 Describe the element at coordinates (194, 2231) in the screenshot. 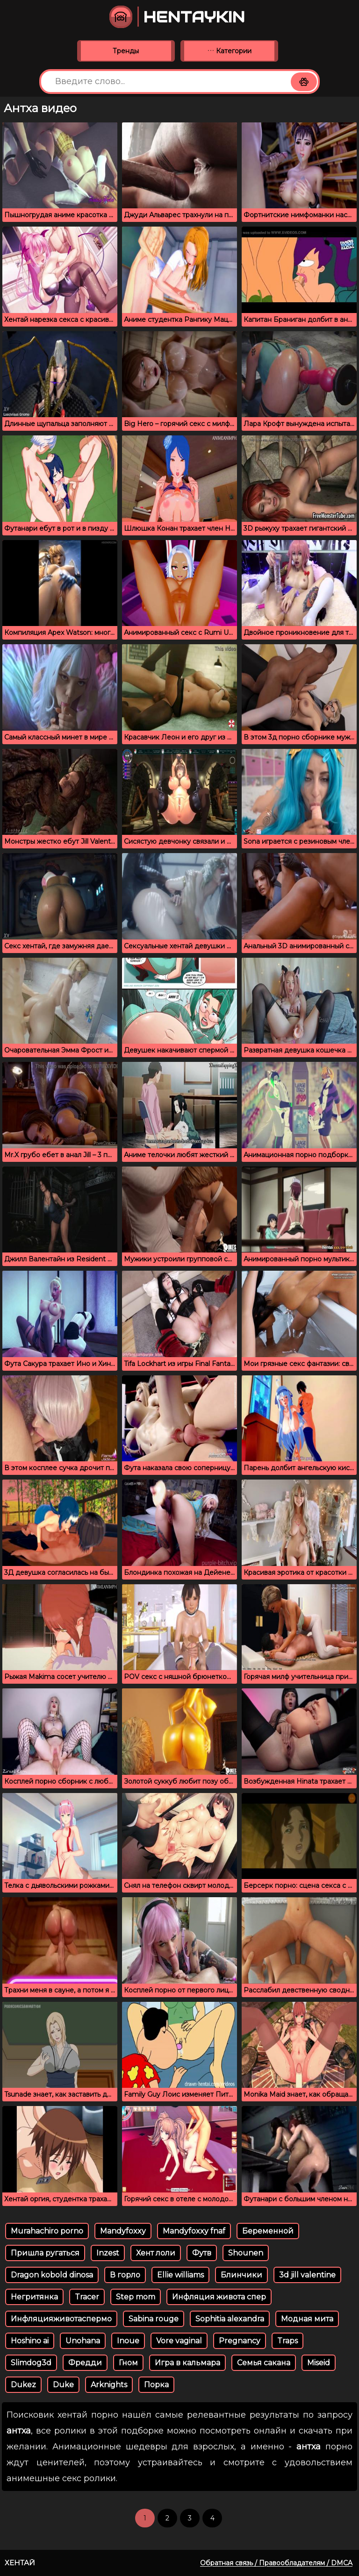

I see `Mandyfoxxy fnaf` at that location.